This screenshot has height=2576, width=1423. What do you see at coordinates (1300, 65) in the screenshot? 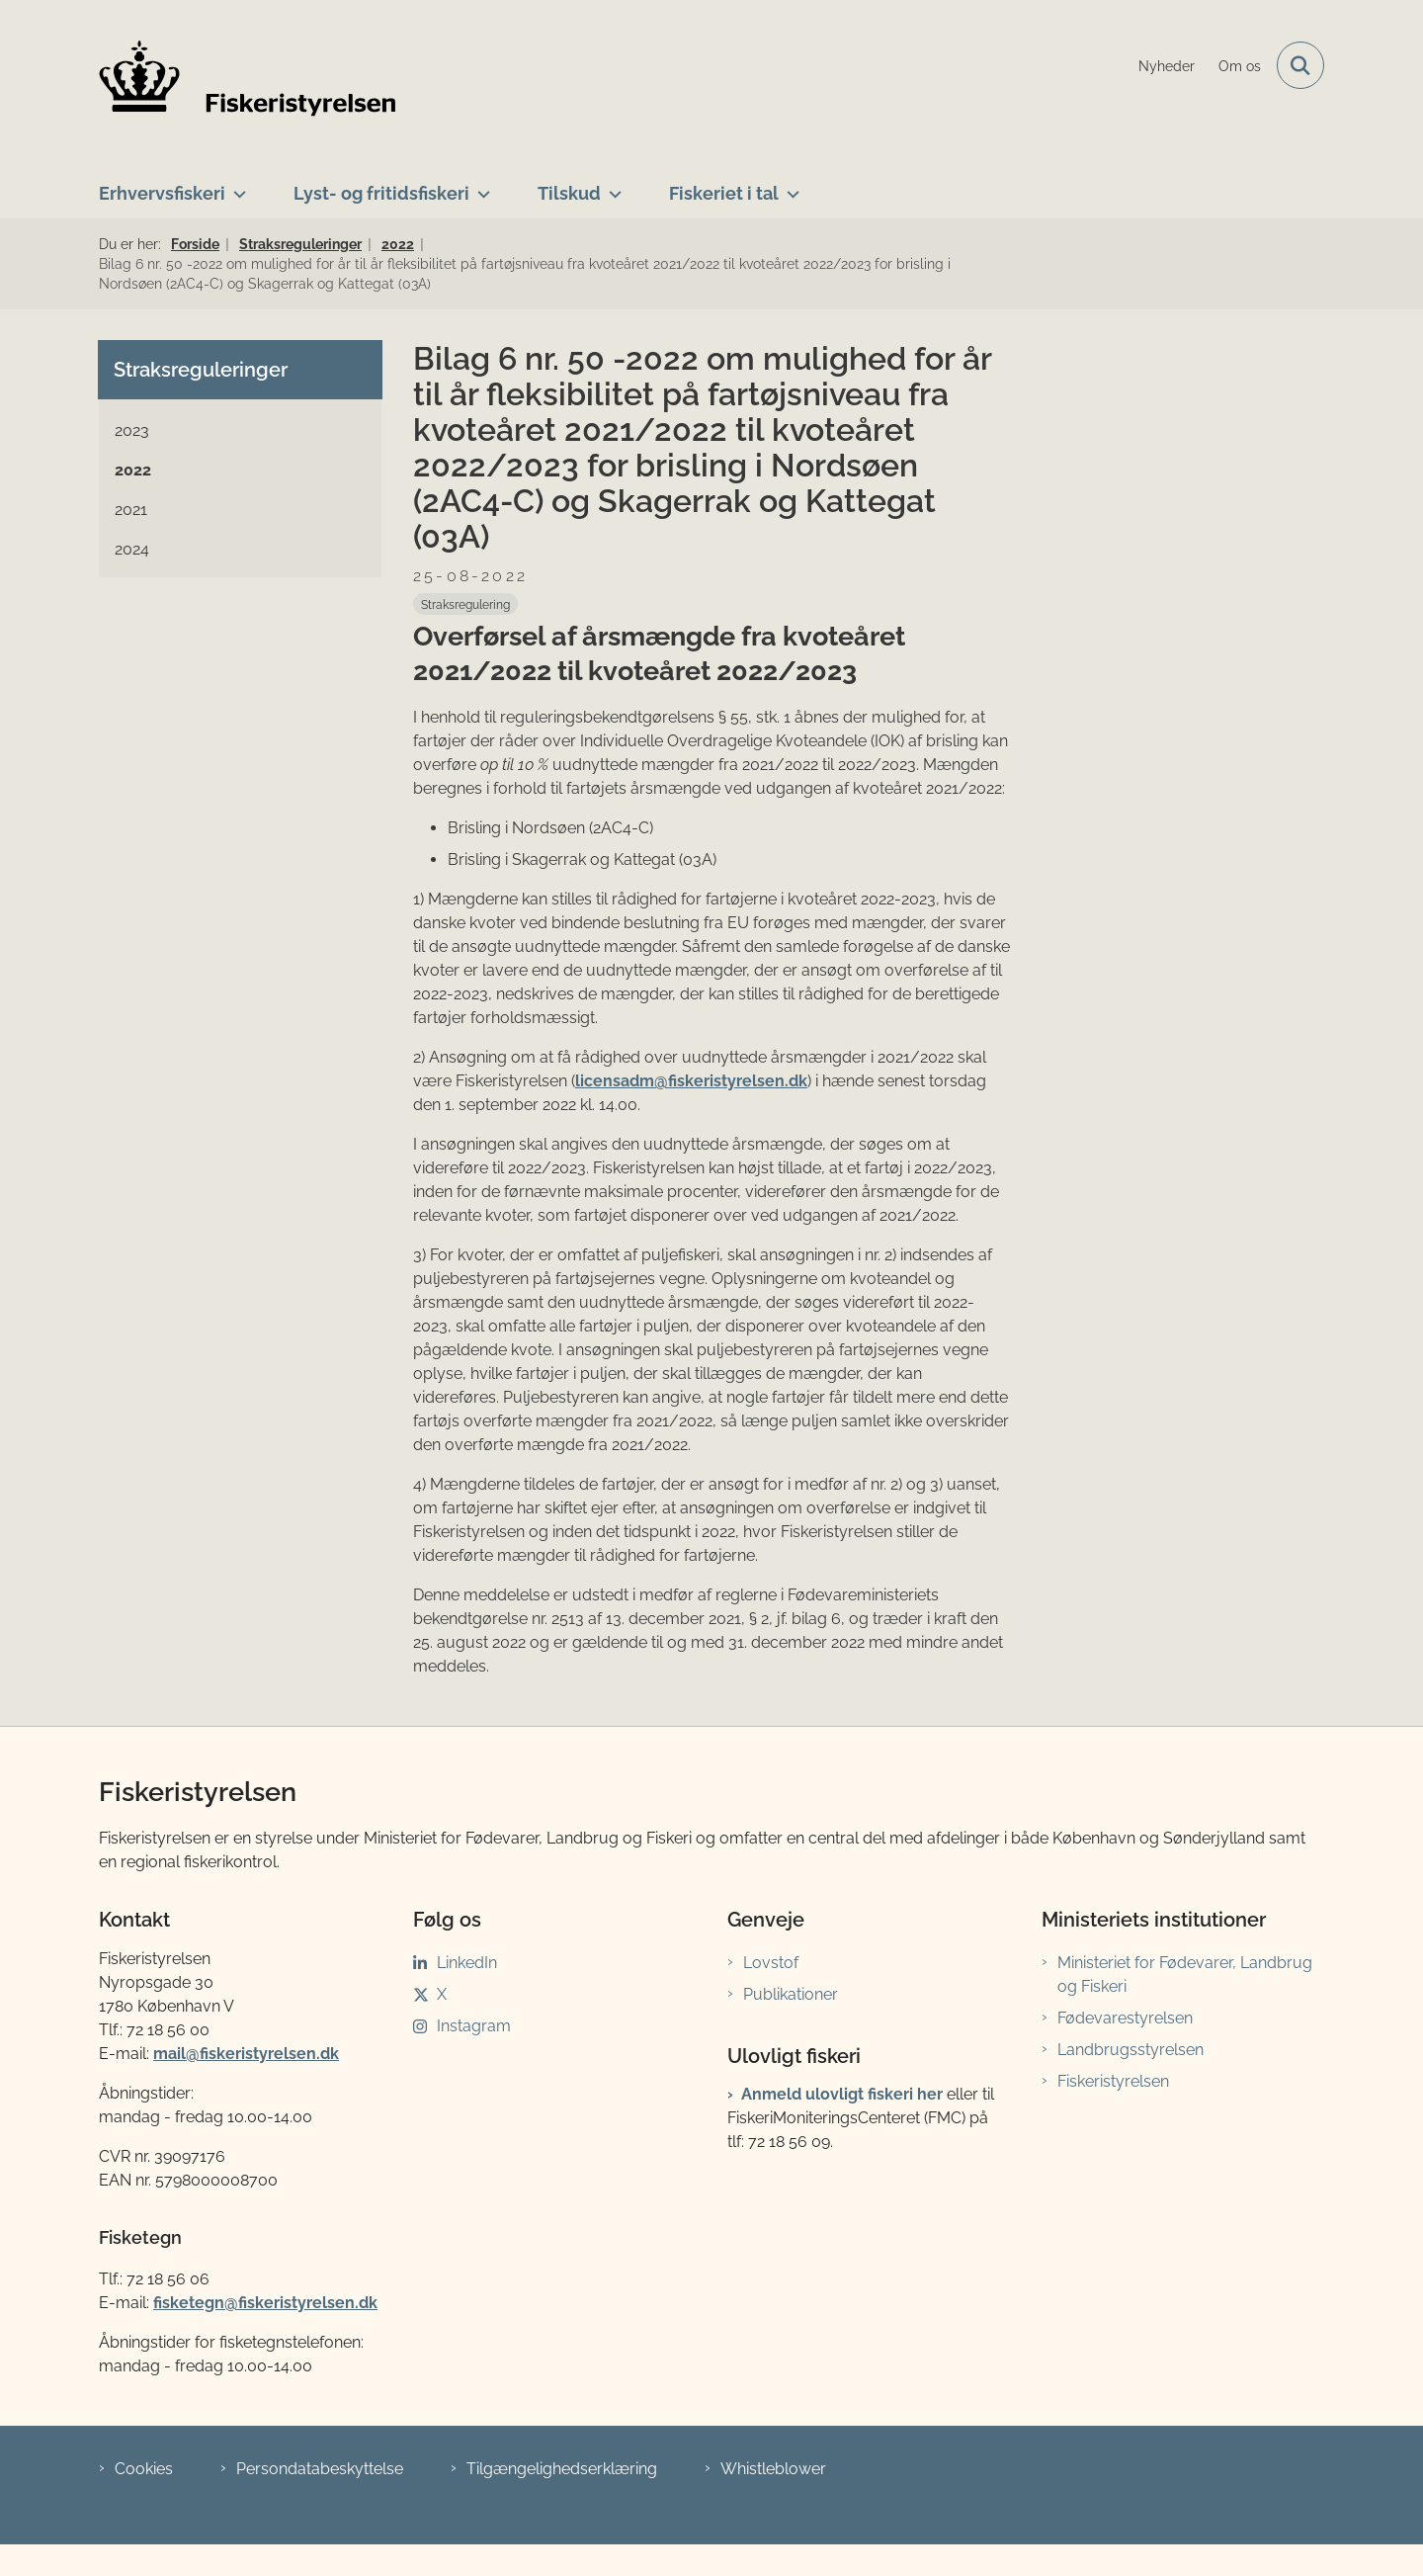
I see `[Fold søgefelt ud]` at bounding box center [1300, 65].